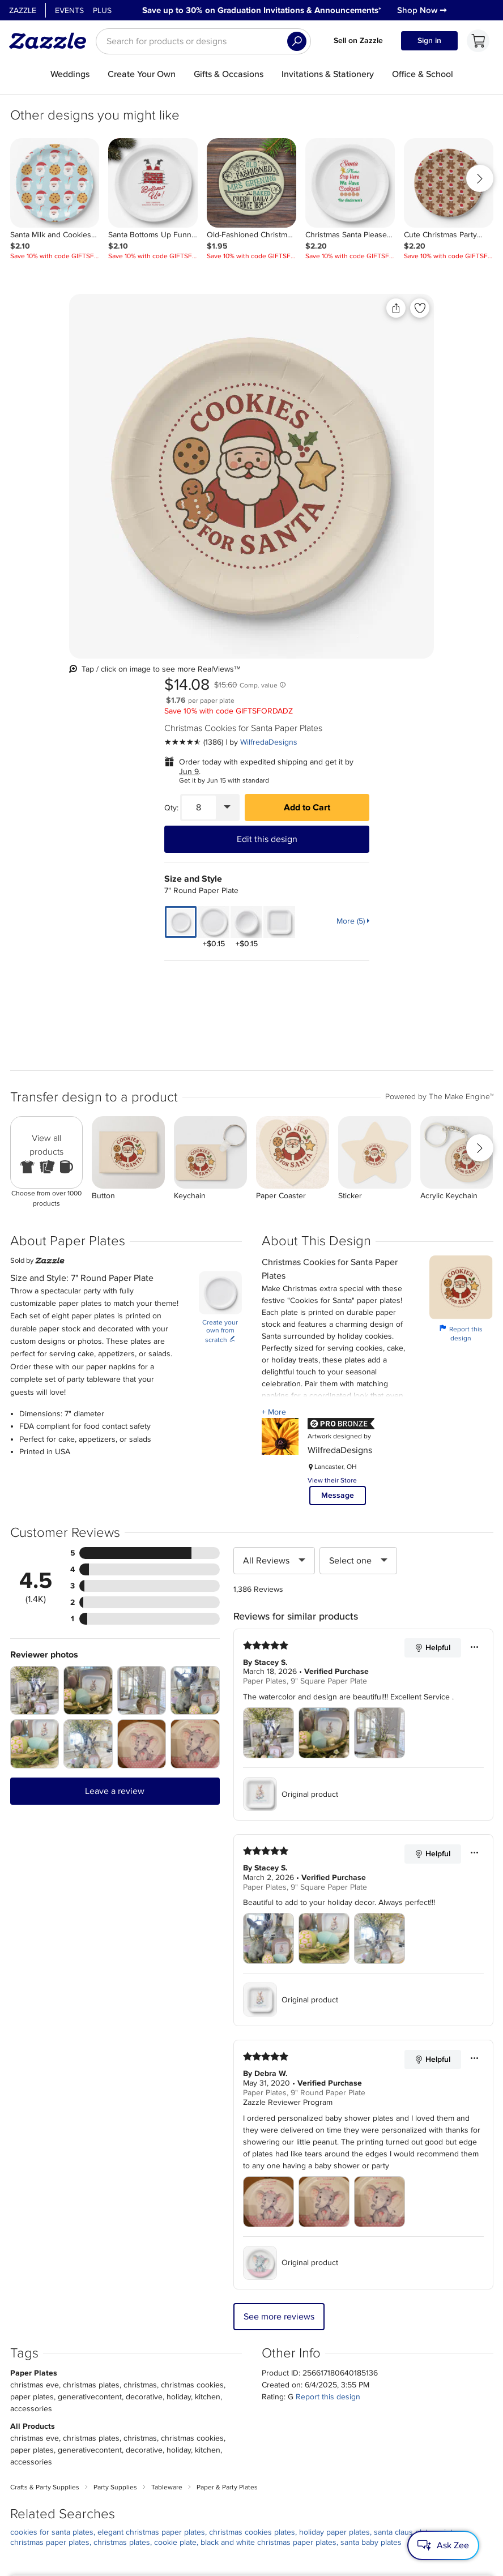 Image resolution: width=503 pixels, height=2576 pixels. I want to click on My Account, so click(199, 2386).